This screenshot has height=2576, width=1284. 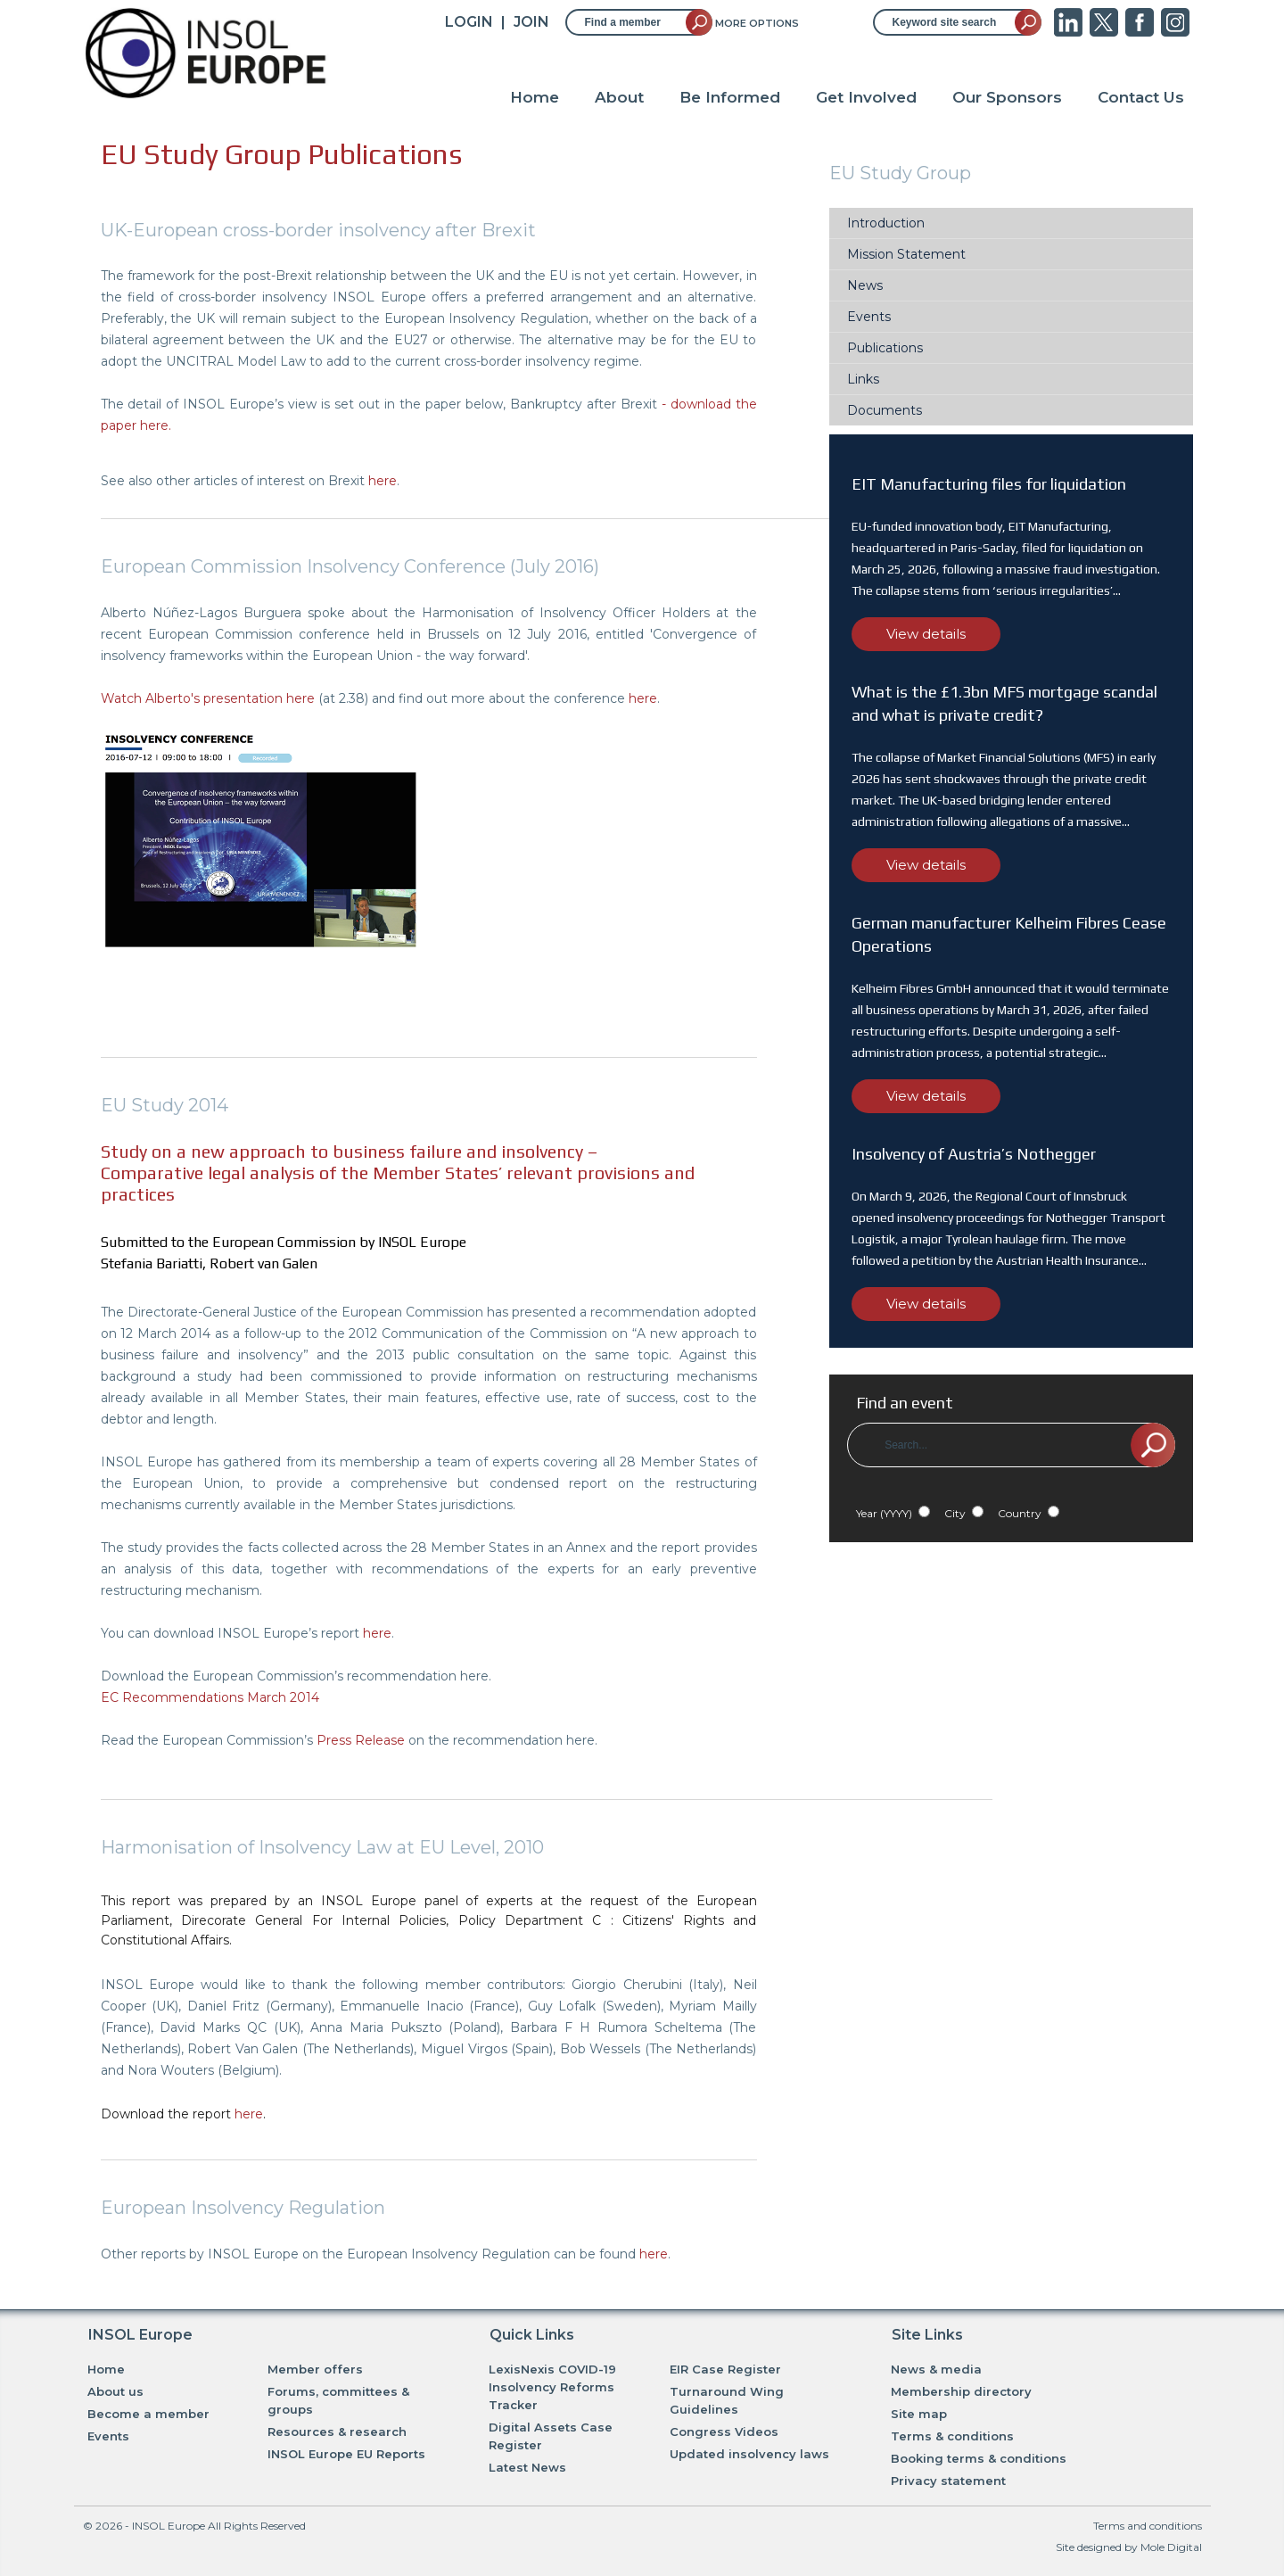 I want to click on Booking terms & conditions, so click(x=978, y=2458).